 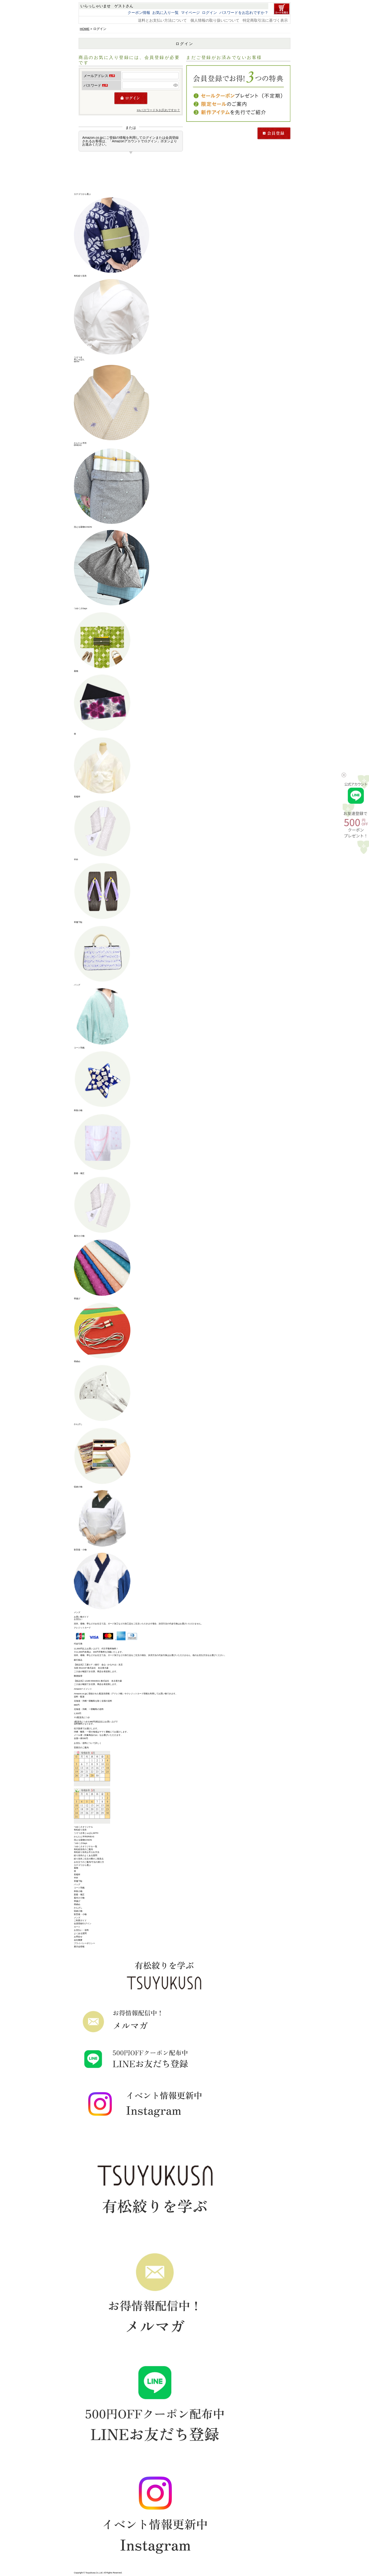 What do you see at coordinates (89, 1862) in the screenshot?
I see `お仕立てのご案内/寸法の測り方` at bounding box center [89, 1862].